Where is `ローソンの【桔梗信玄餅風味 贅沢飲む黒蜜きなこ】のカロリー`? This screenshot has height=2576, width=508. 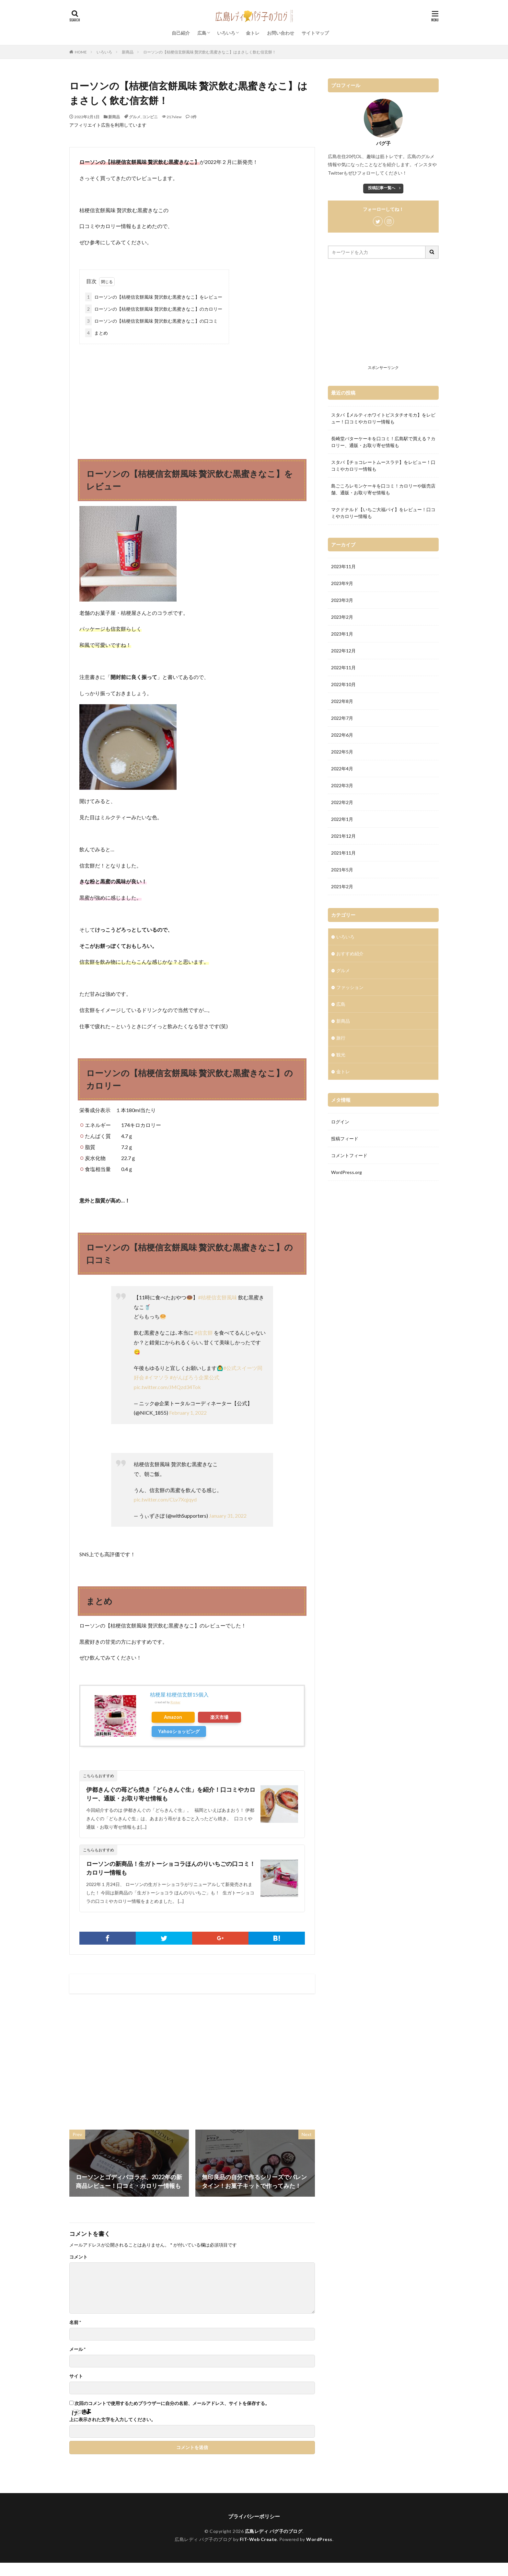 ローソンの【桔梗信玄餅風味 贅沢飲む黒蜜きなこ】のカロリー is located at coordinates (153, 309).